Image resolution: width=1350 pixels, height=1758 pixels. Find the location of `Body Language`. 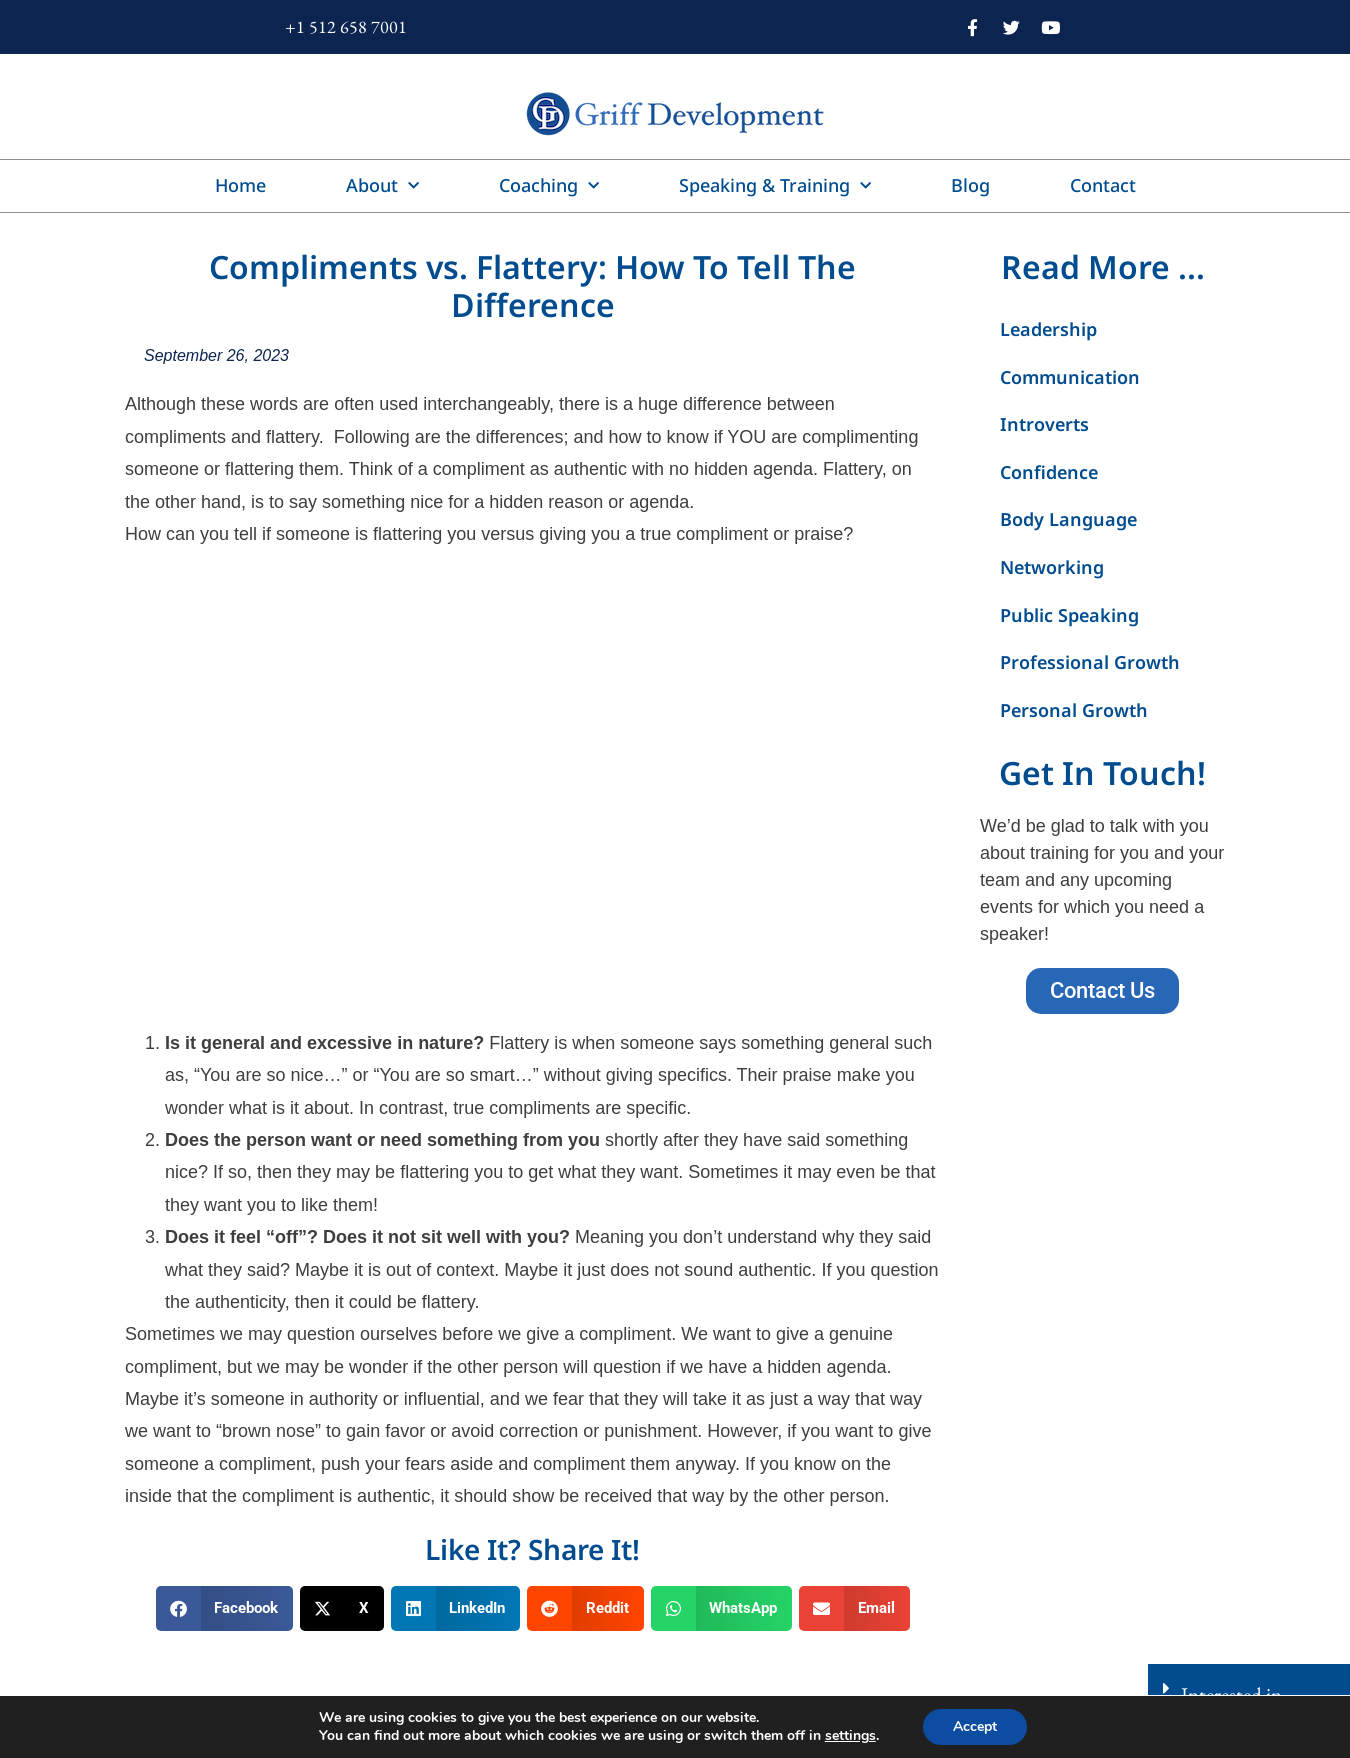

Body Language is located at coordinates (1068, 519).